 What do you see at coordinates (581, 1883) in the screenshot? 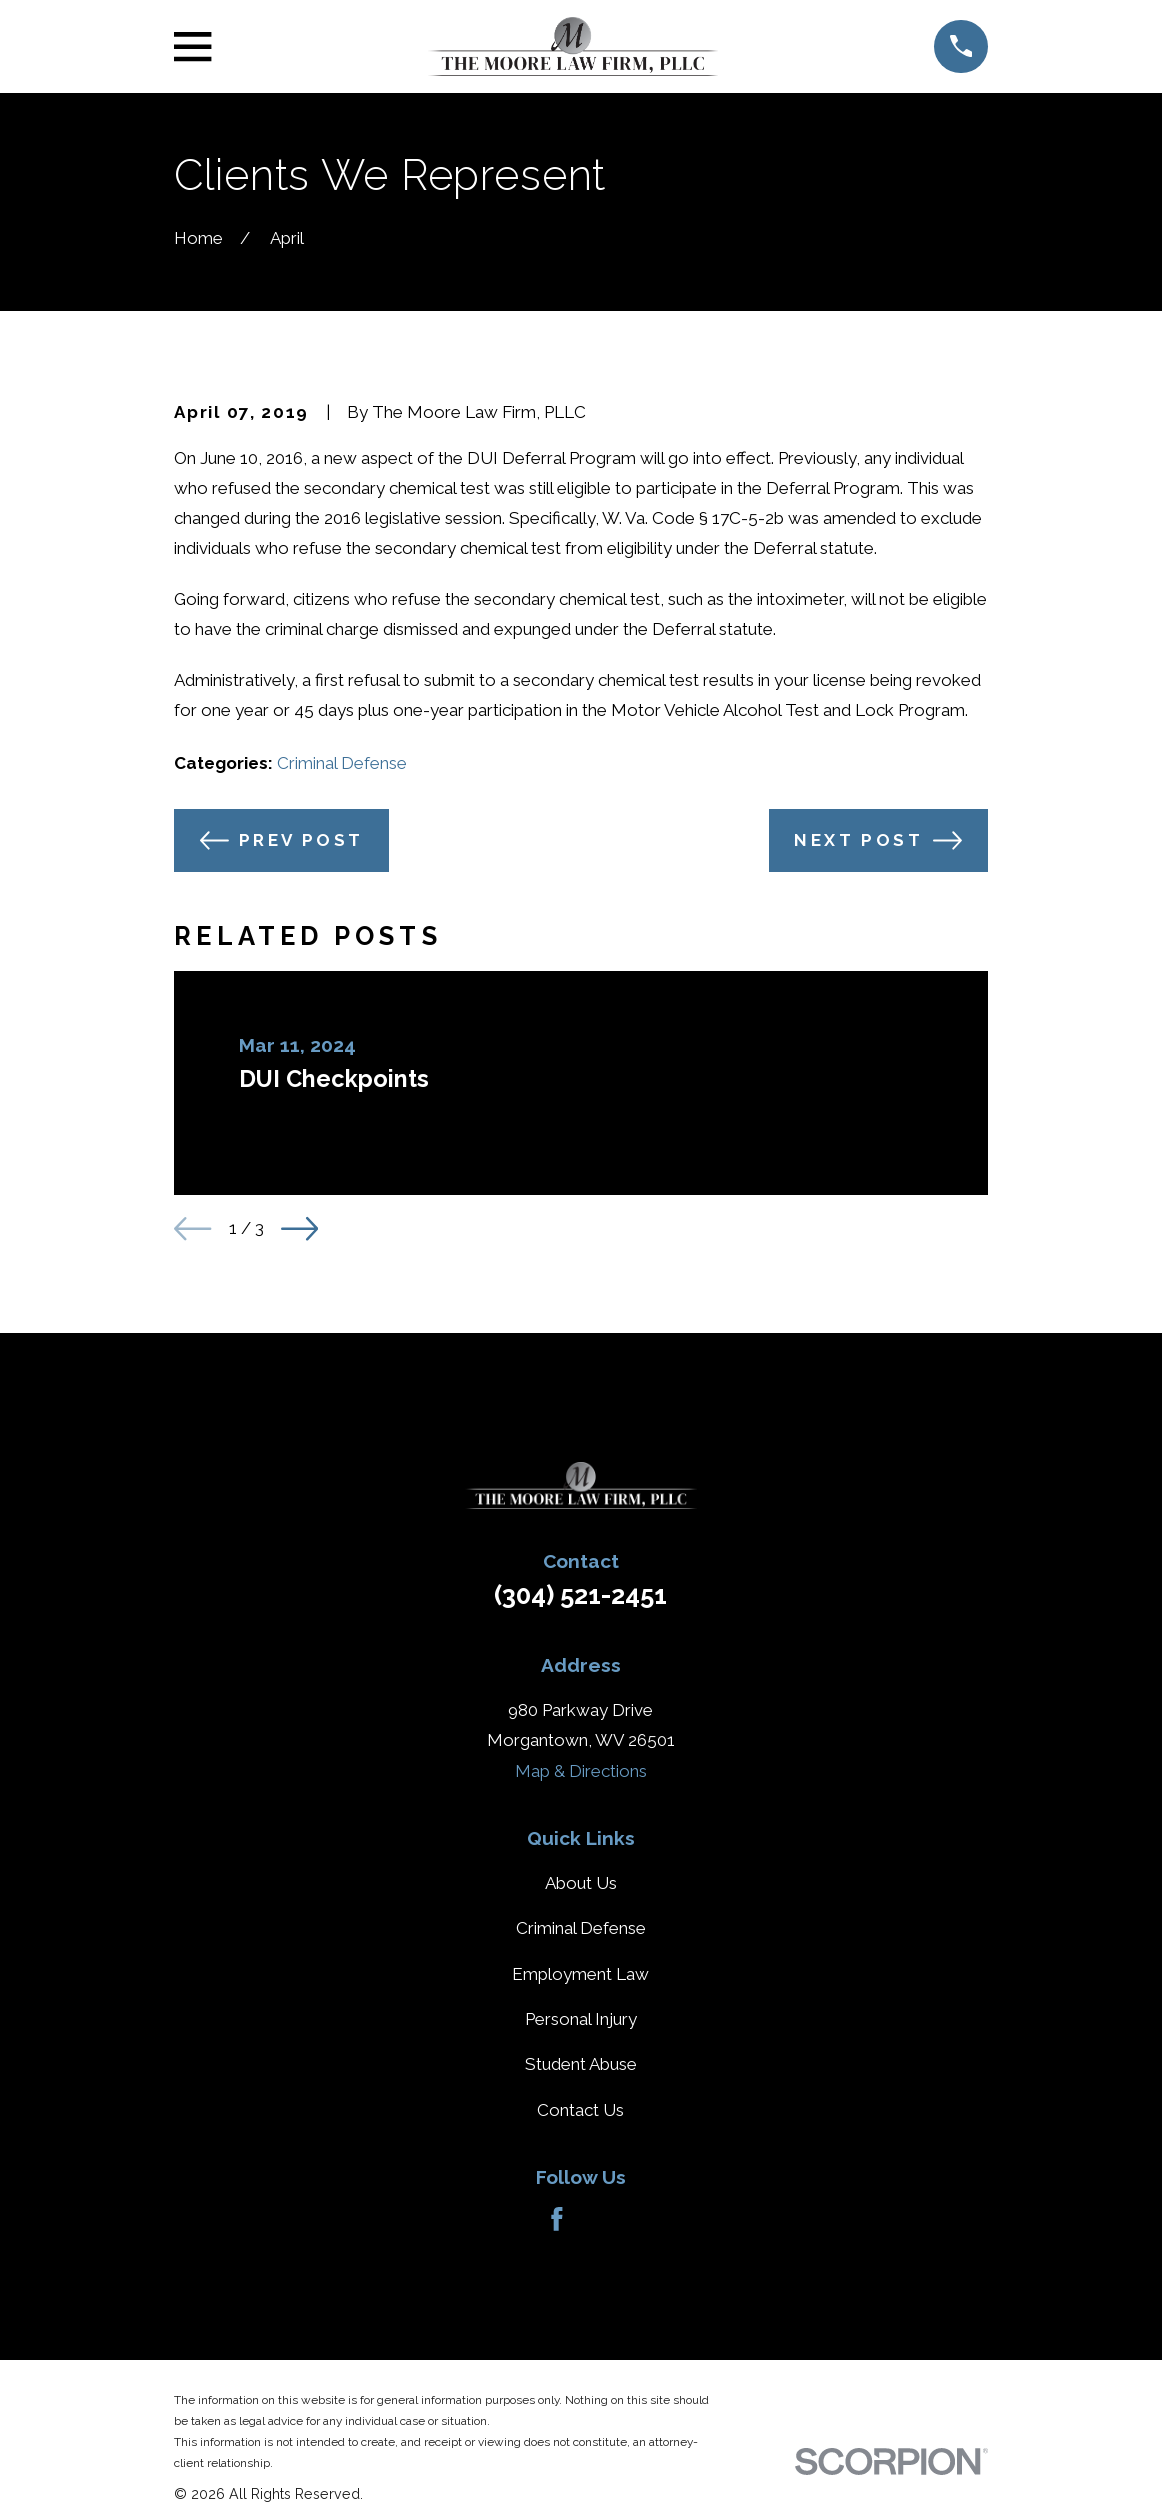
I see `About Us` at bounding box center [581, 1883].